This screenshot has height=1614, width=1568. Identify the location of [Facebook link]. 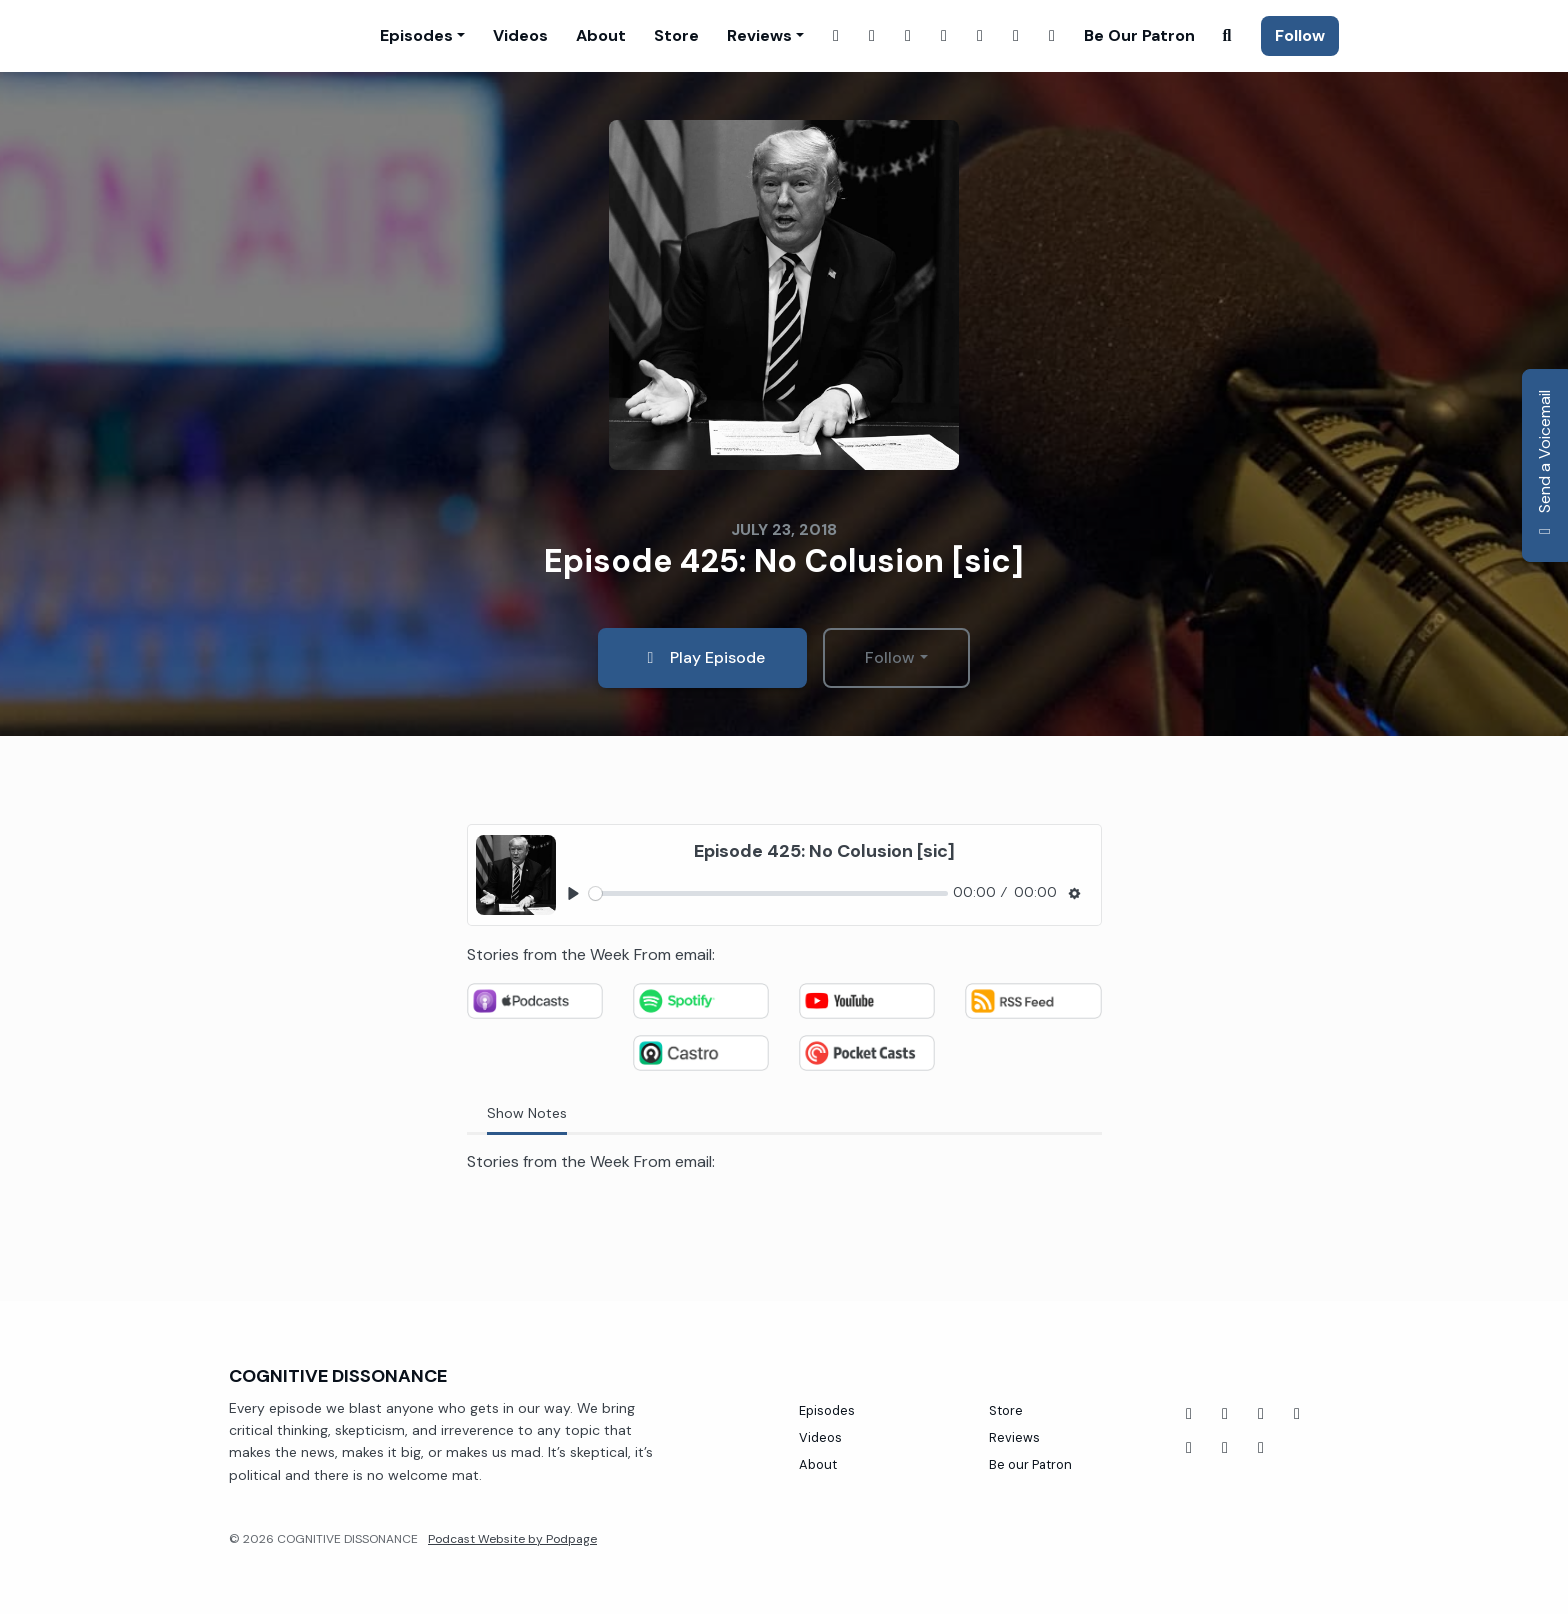
(836, 36).